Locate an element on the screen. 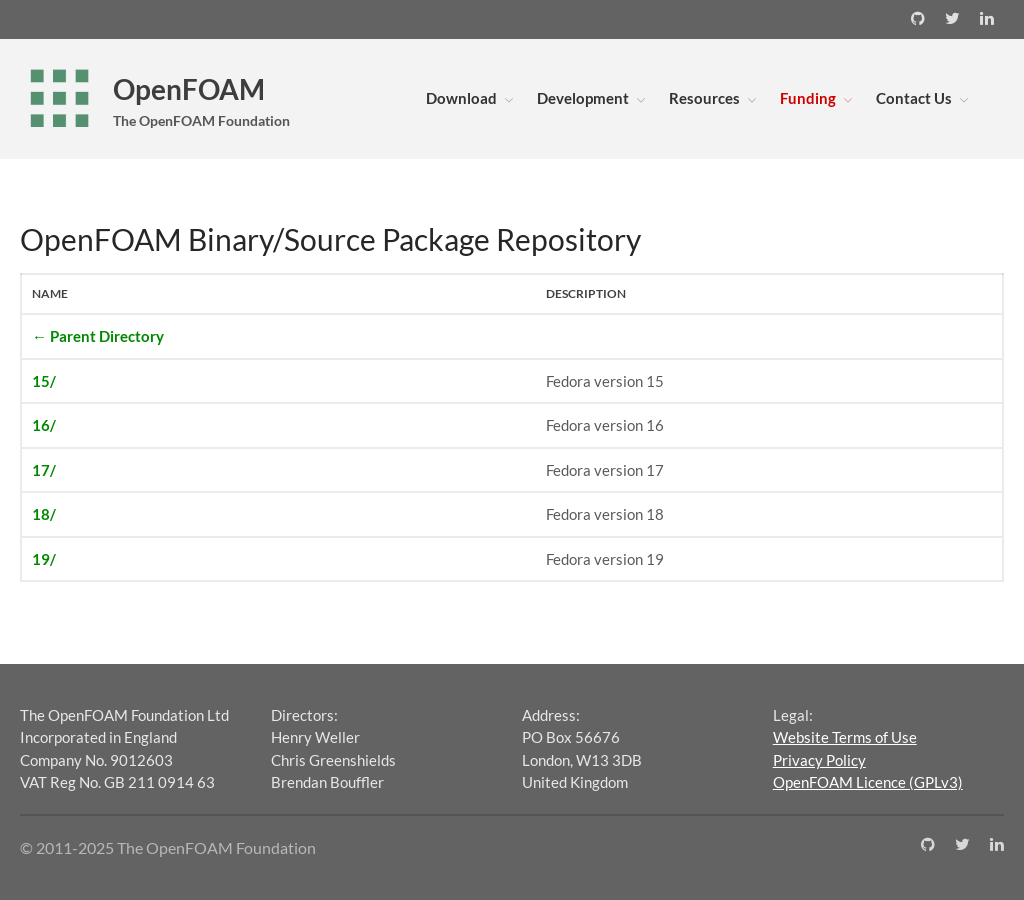 This screenshot has height=900, width=1024. Funding is located at coordinates (808, 98).